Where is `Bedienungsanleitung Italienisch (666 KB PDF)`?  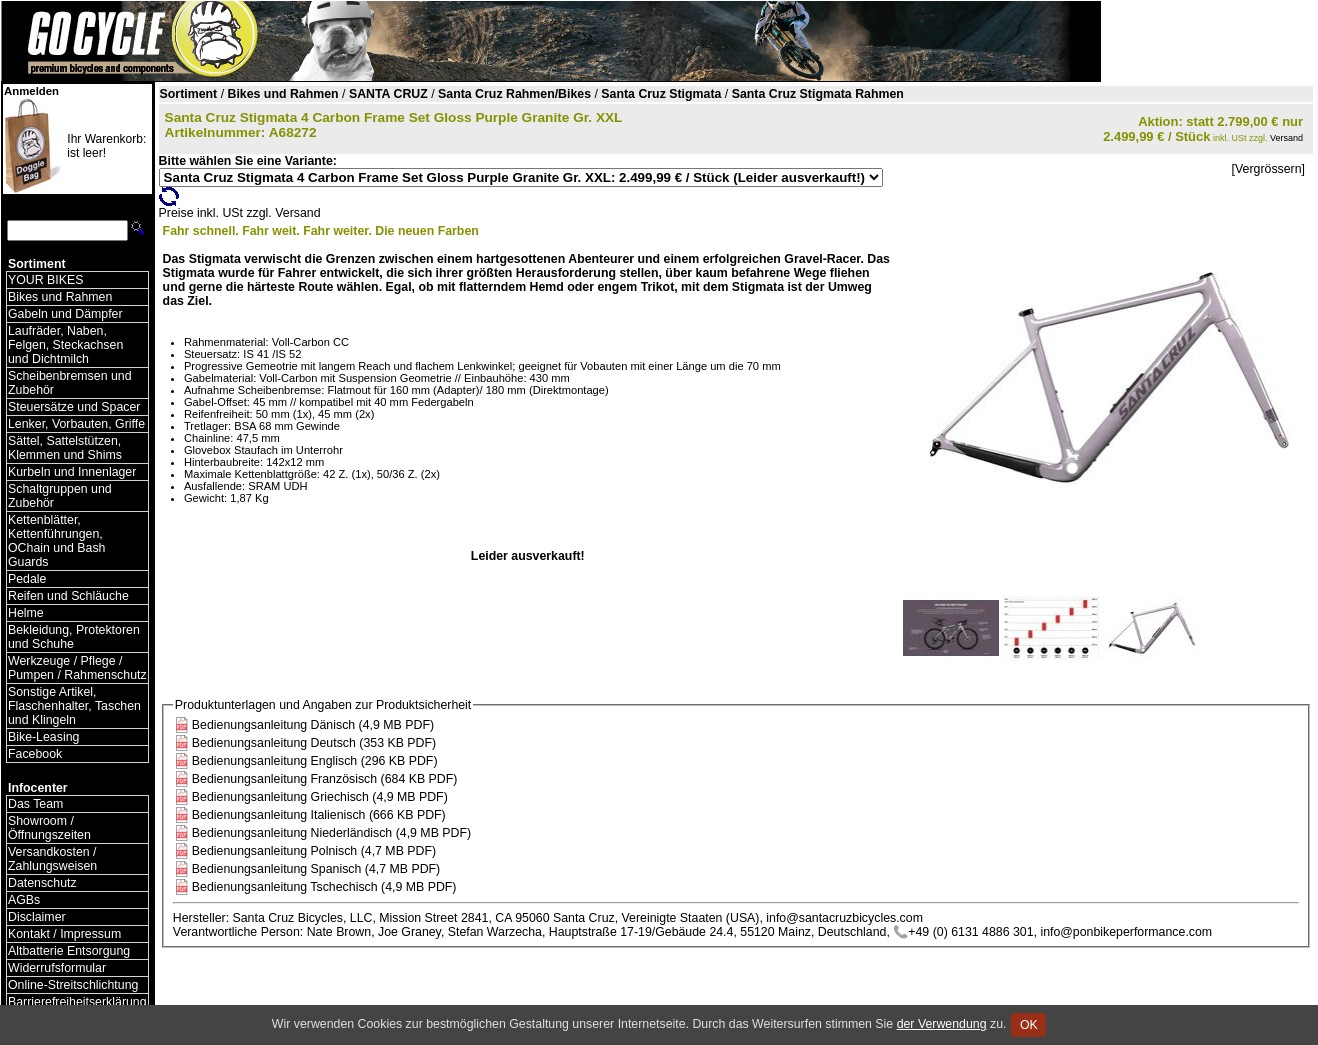 Bedienungsanleitung Italienisch (666 KB PDF) is located at coordinates (319, 815).